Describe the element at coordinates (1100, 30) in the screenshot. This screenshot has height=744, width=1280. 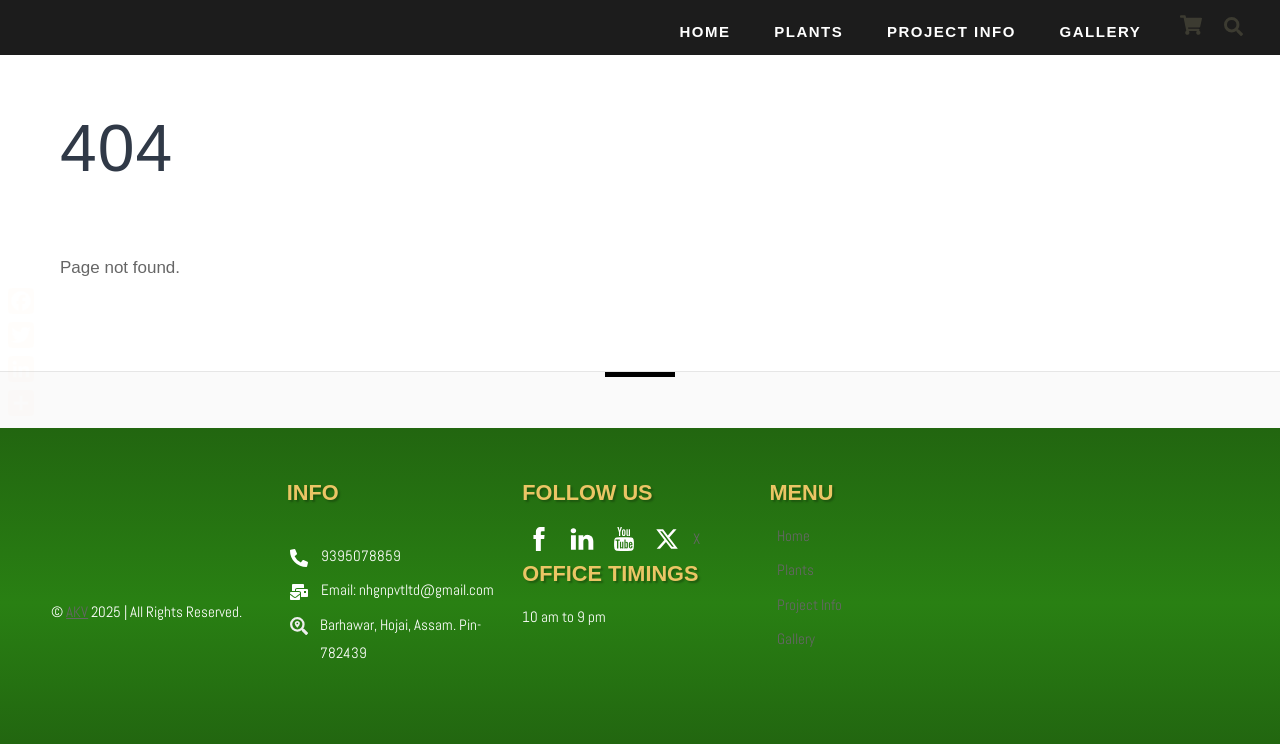
I see `Gallery` at that location.